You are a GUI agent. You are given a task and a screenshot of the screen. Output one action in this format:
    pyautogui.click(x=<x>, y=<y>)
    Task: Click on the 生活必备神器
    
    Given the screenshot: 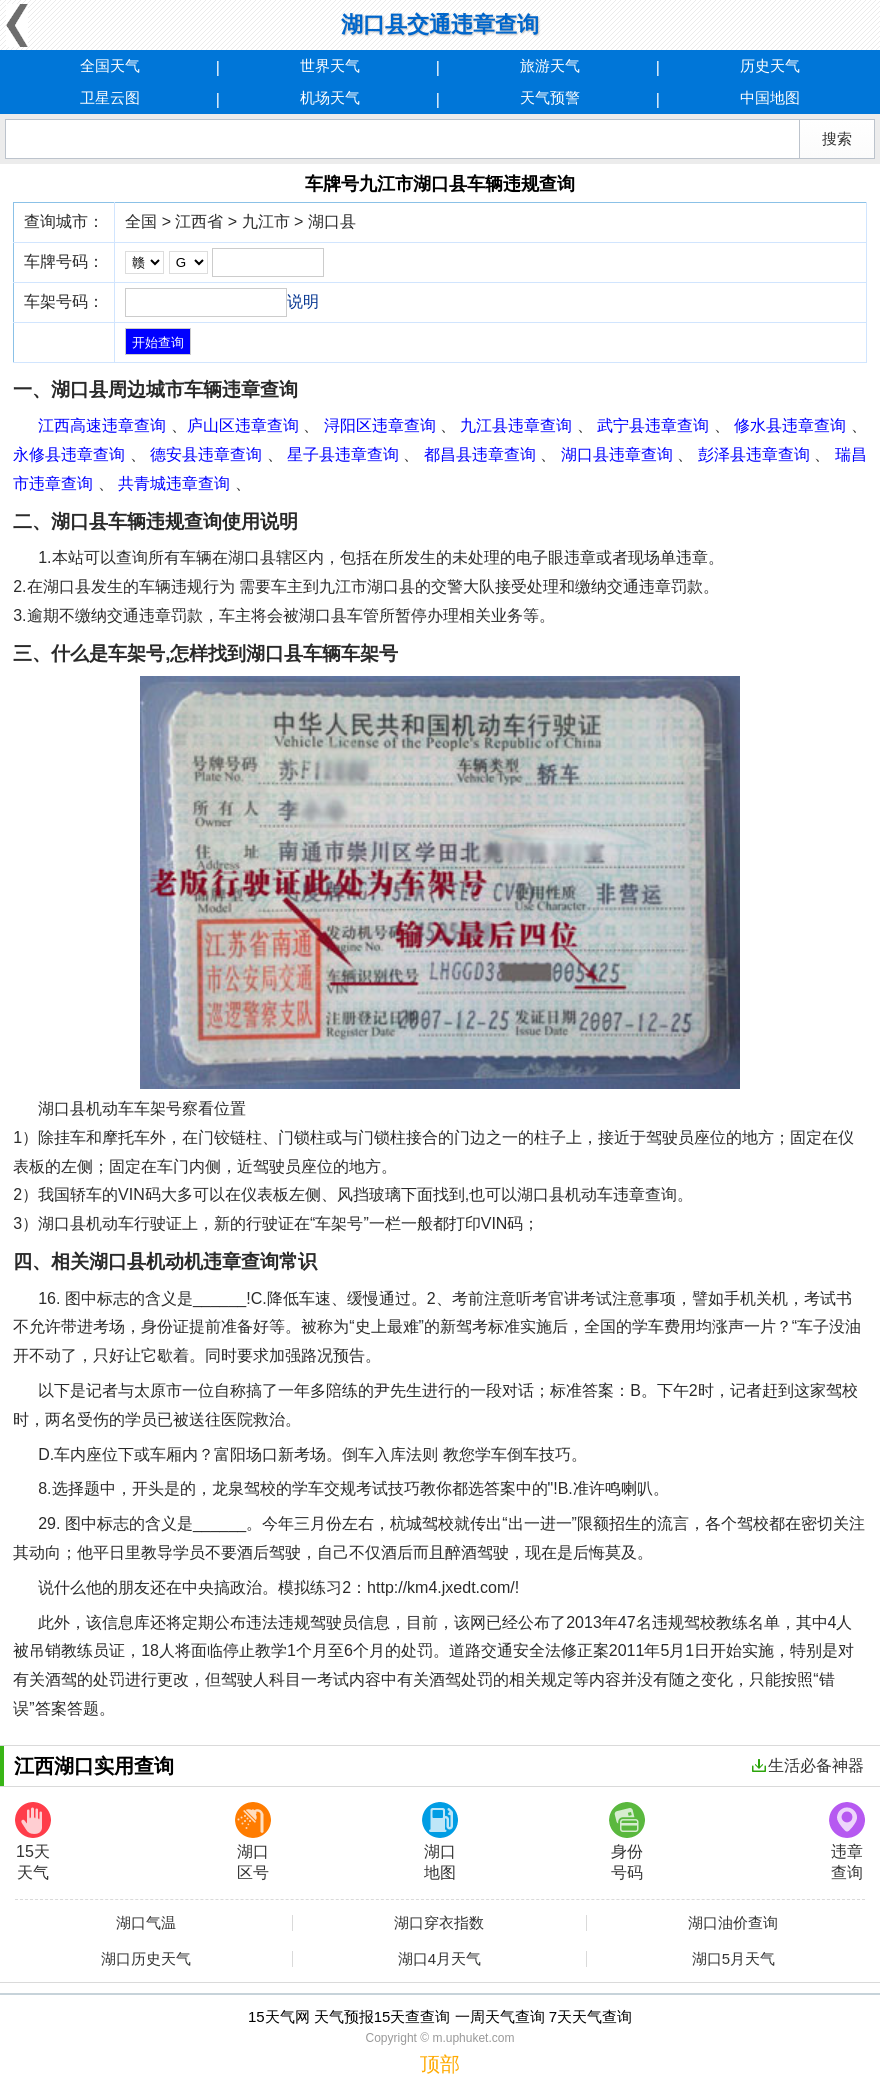 What is the action you would take?
    pyautogui.click(x=808, y=1765)
    